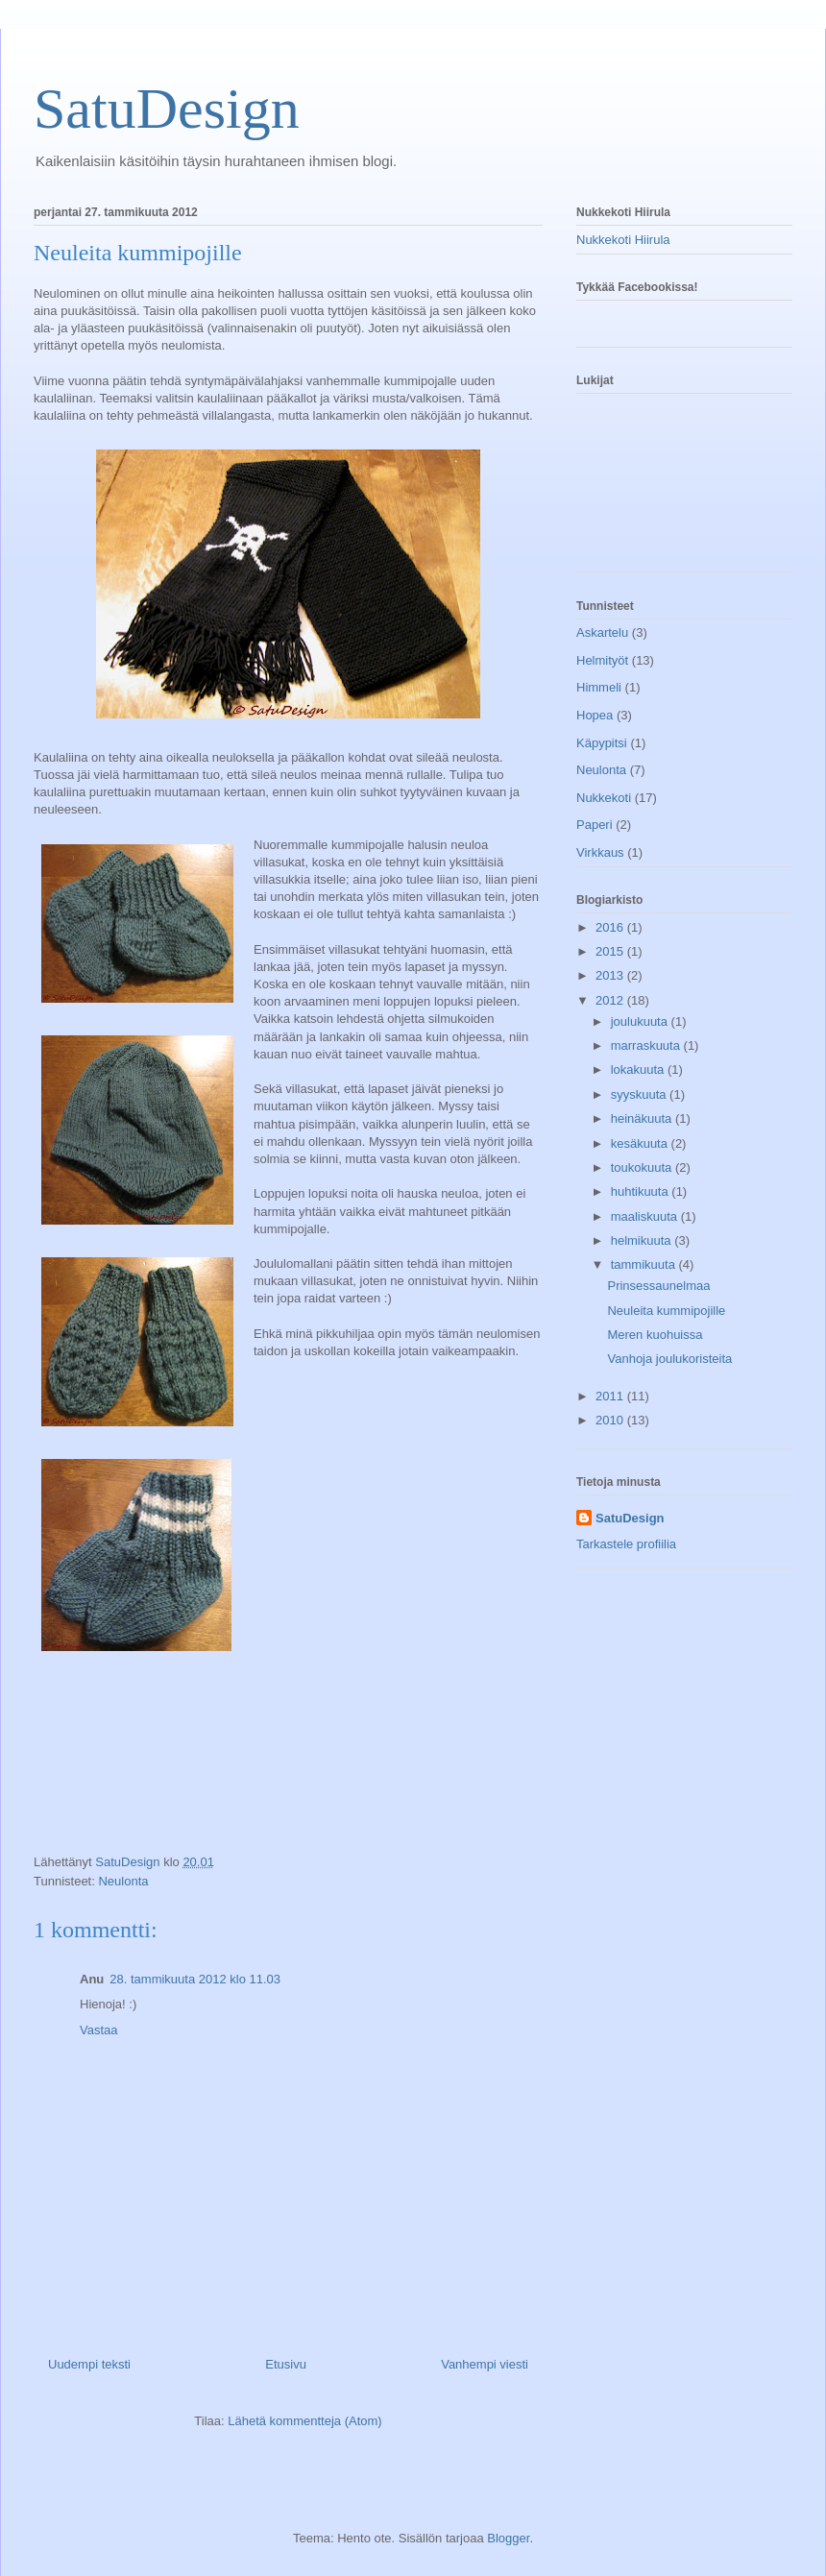 Image resolution: width=826 pixels, height=2576 pixels. Describe the element at coordinates (285, 2364) in the screenshot. I see `Etusivu` at that location.